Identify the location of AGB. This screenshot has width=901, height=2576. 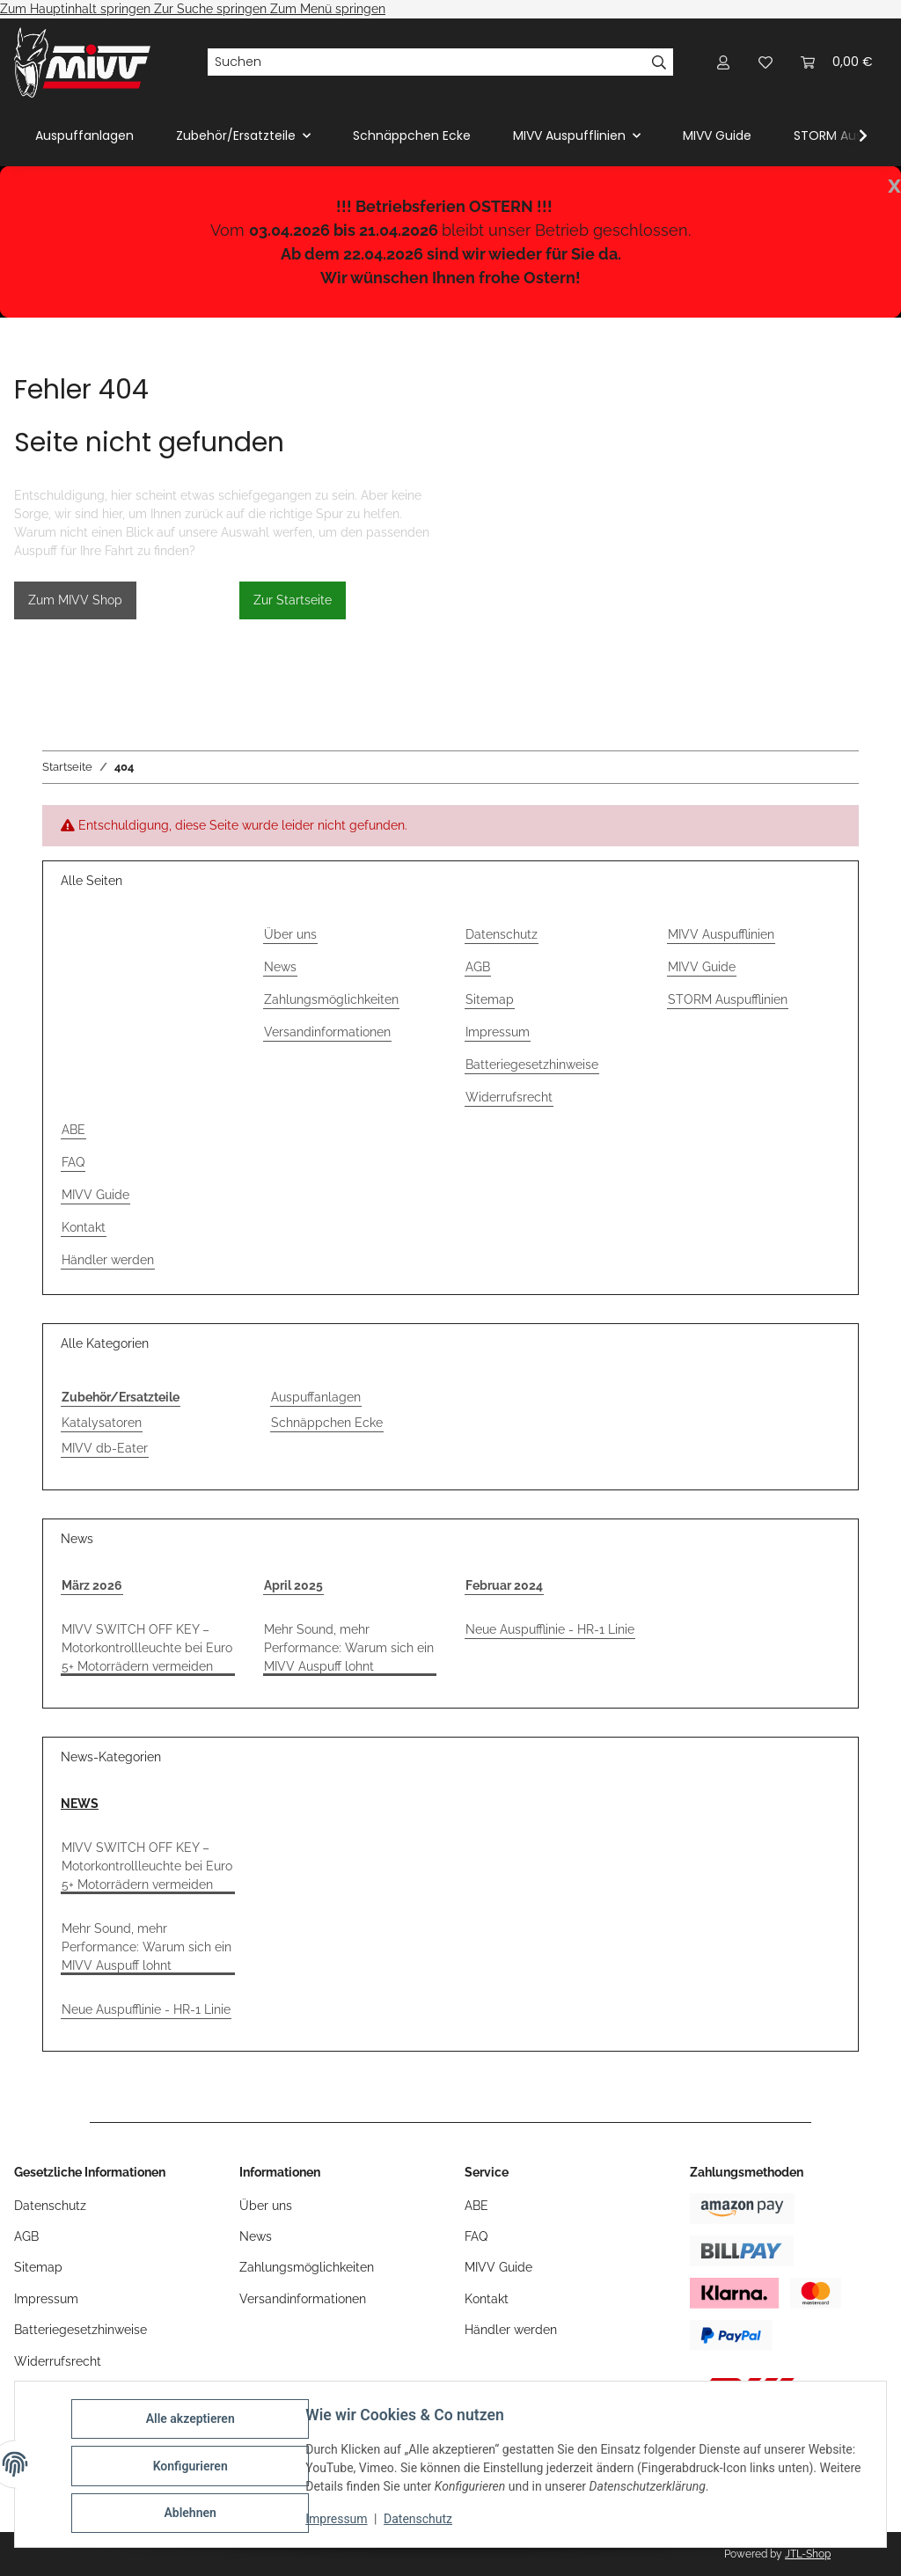
(477, 967).